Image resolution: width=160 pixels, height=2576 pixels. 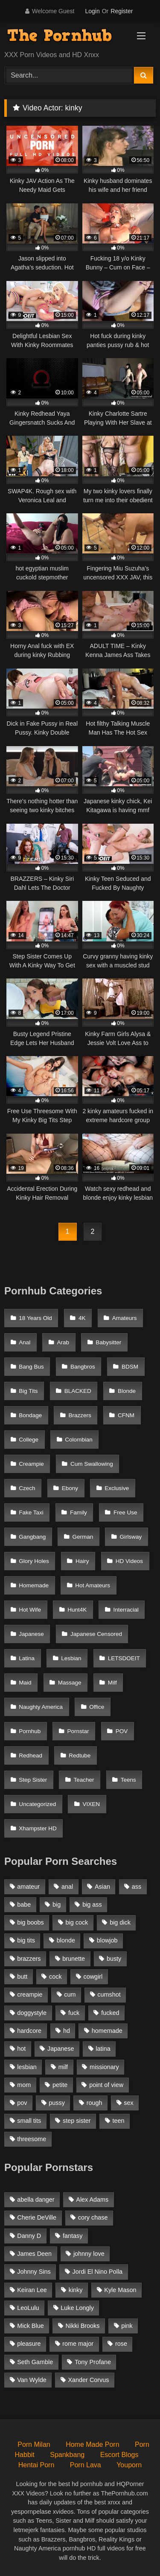 I want to click on Bangbros, so click(x=82, y=1366).